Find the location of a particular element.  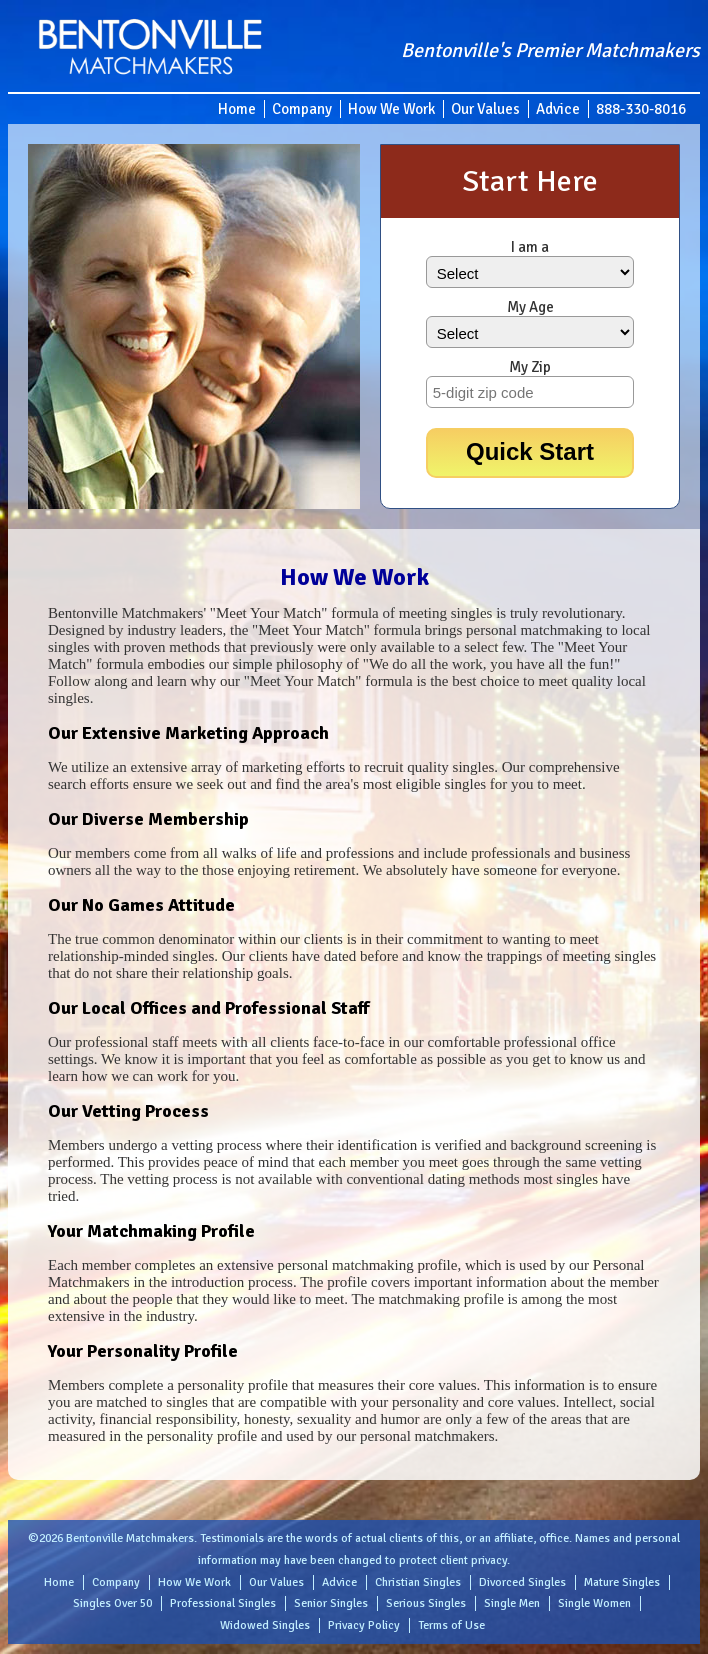

Quick Start is located at coordinates (530, 451).